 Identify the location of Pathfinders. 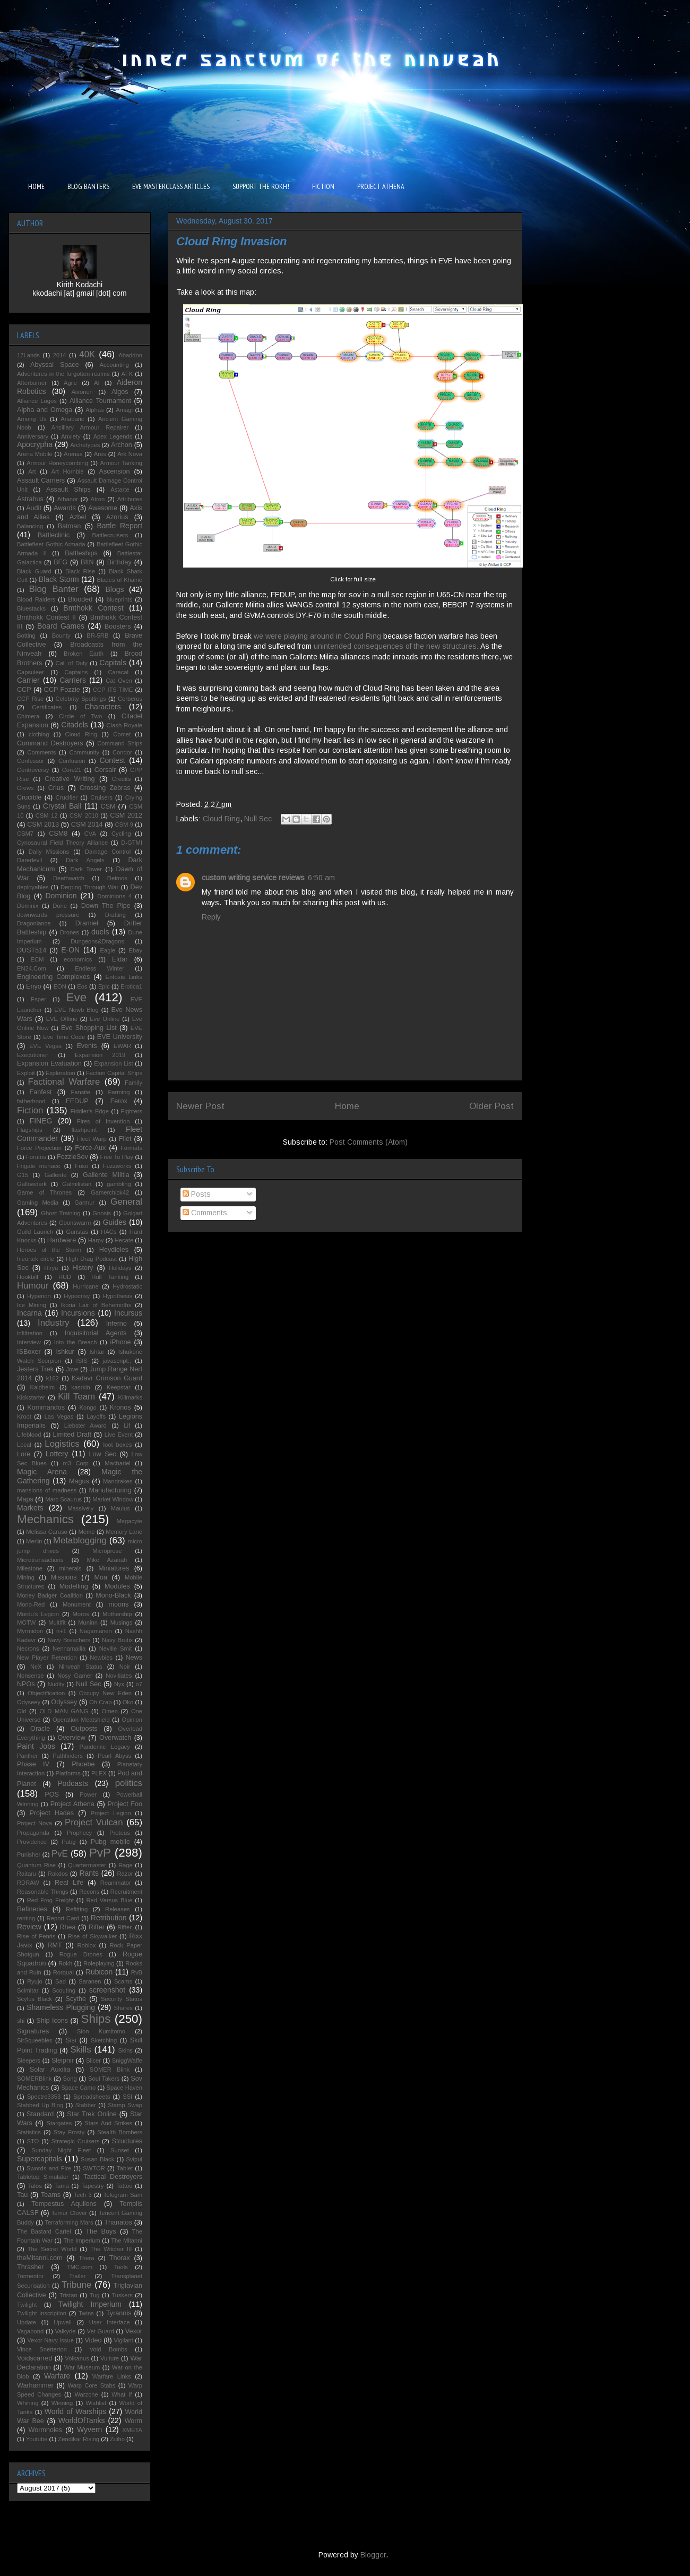
(68, 1756).